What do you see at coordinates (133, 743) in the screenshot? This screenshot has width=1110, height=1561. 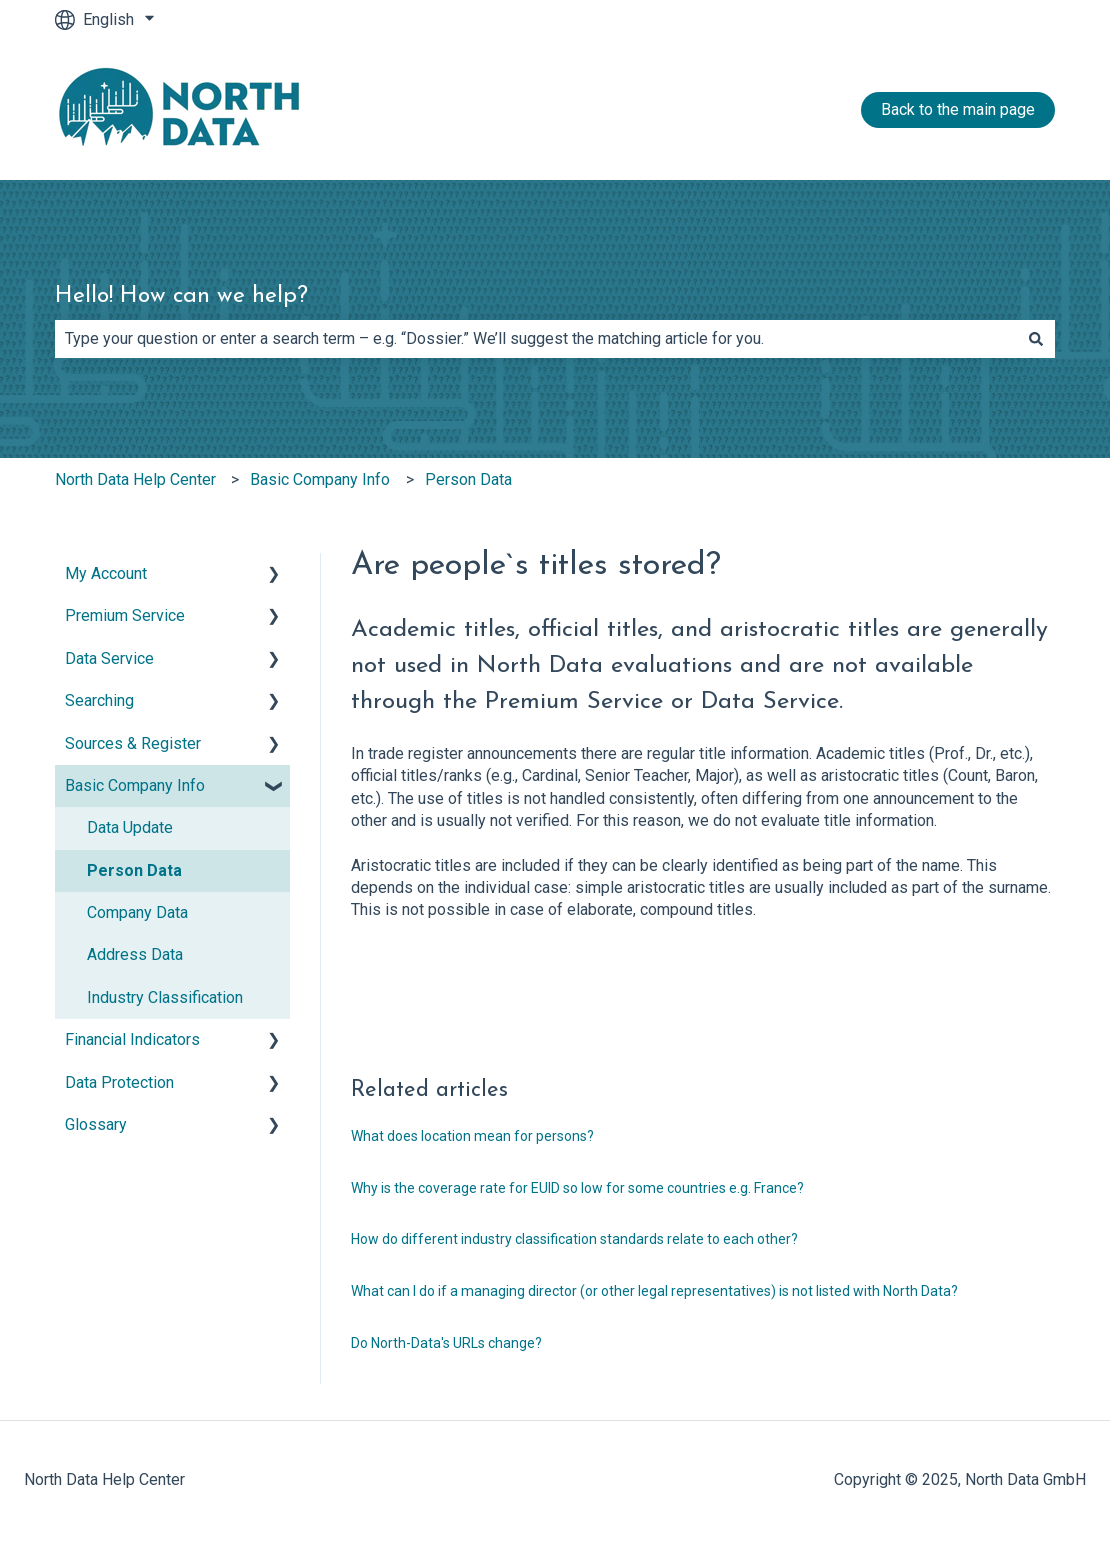 I see `Sources & Register [menuitem]` at bounding box center [133, 743].